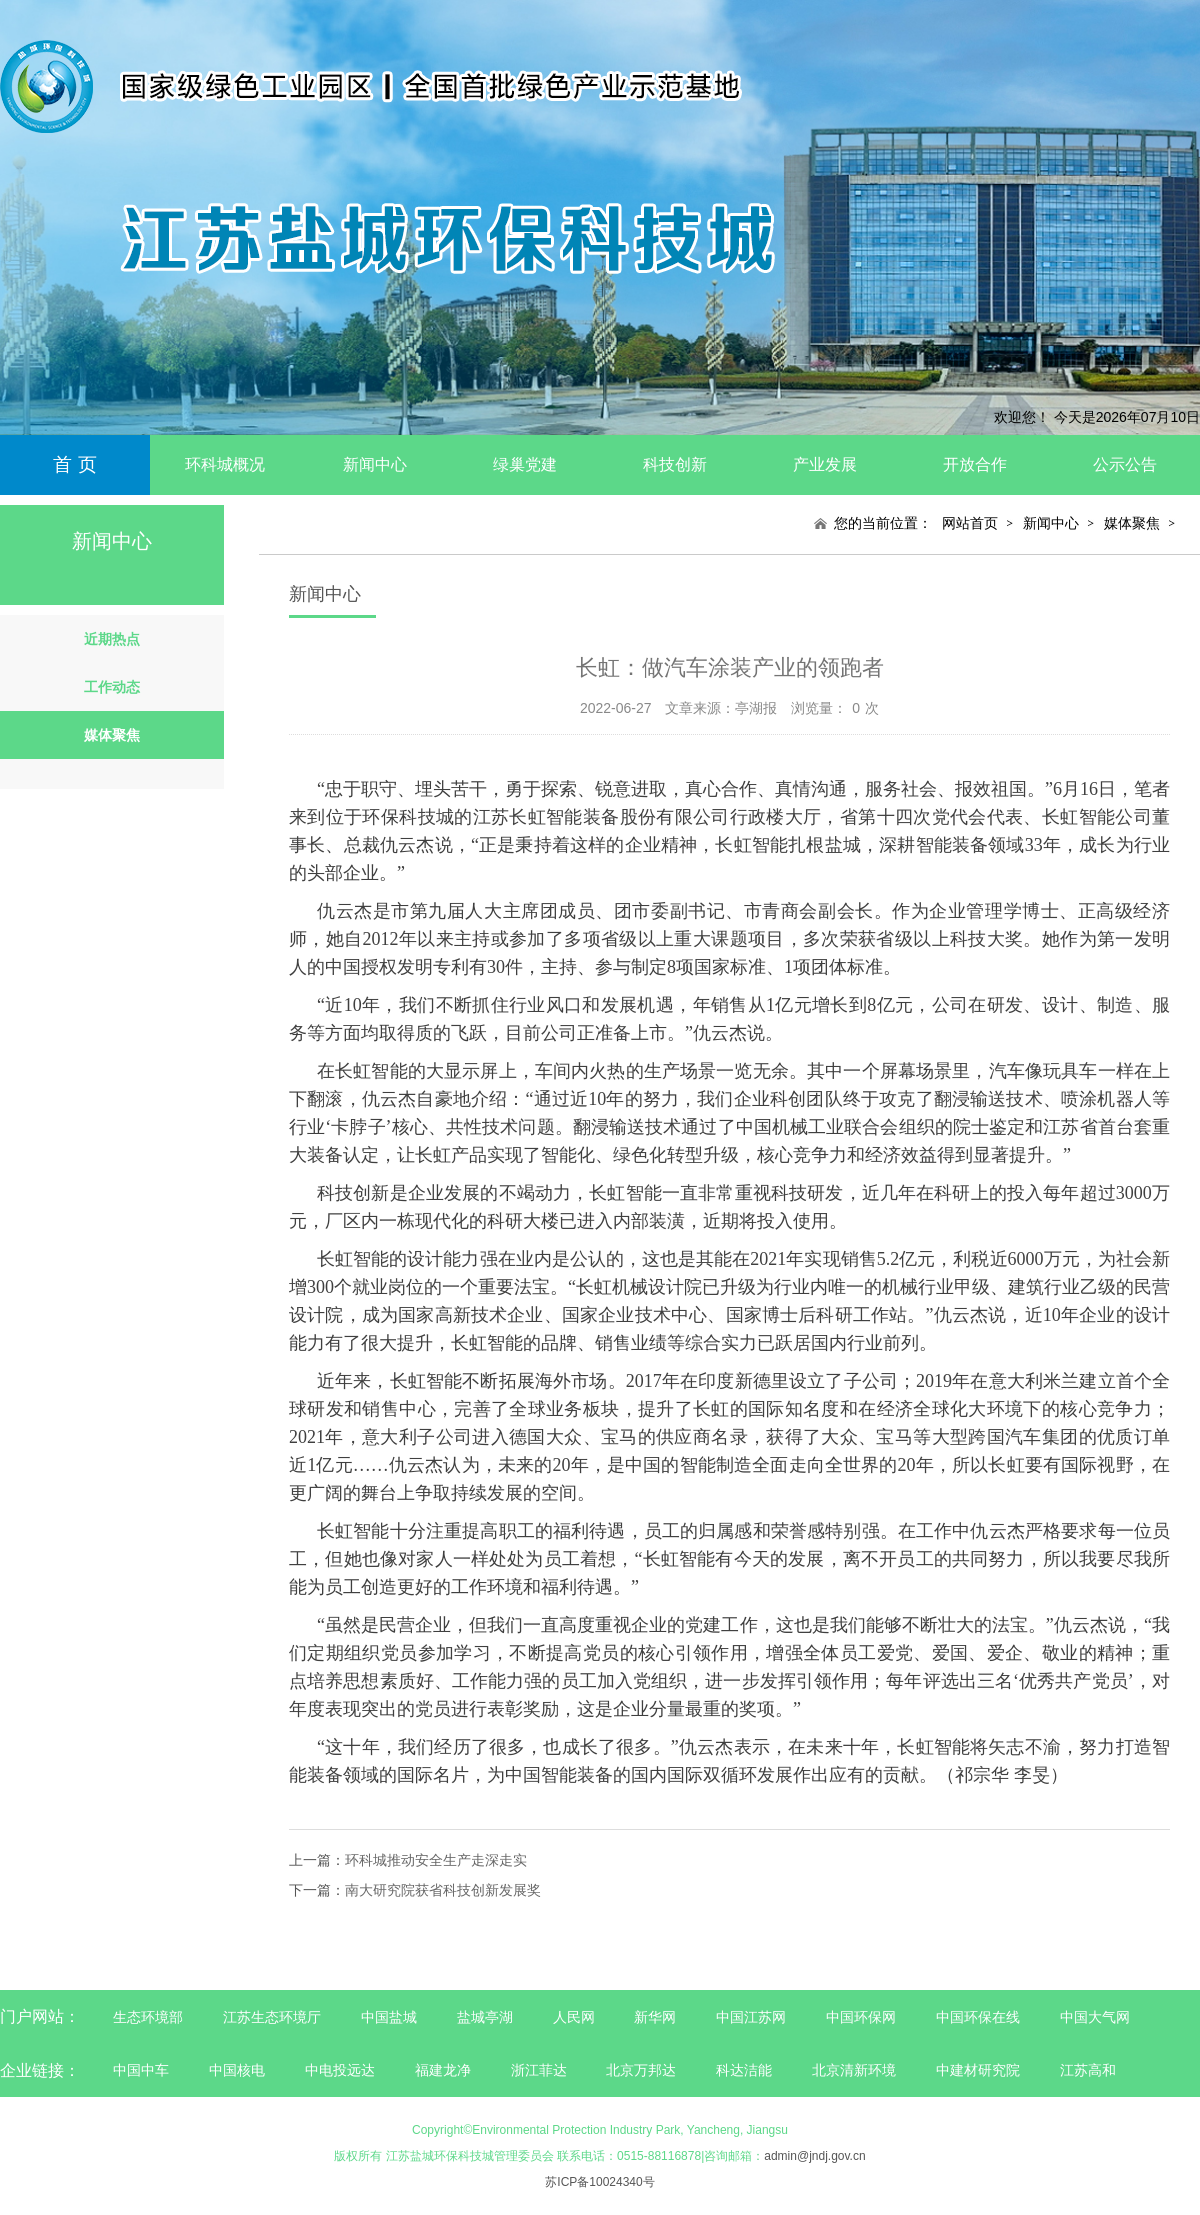 This screenshot has height=2215, width=1200. What do you see at coordinates (641, 2070) in the screenshot?
I see `北京万邦达` at bounding box center [641, 2070].